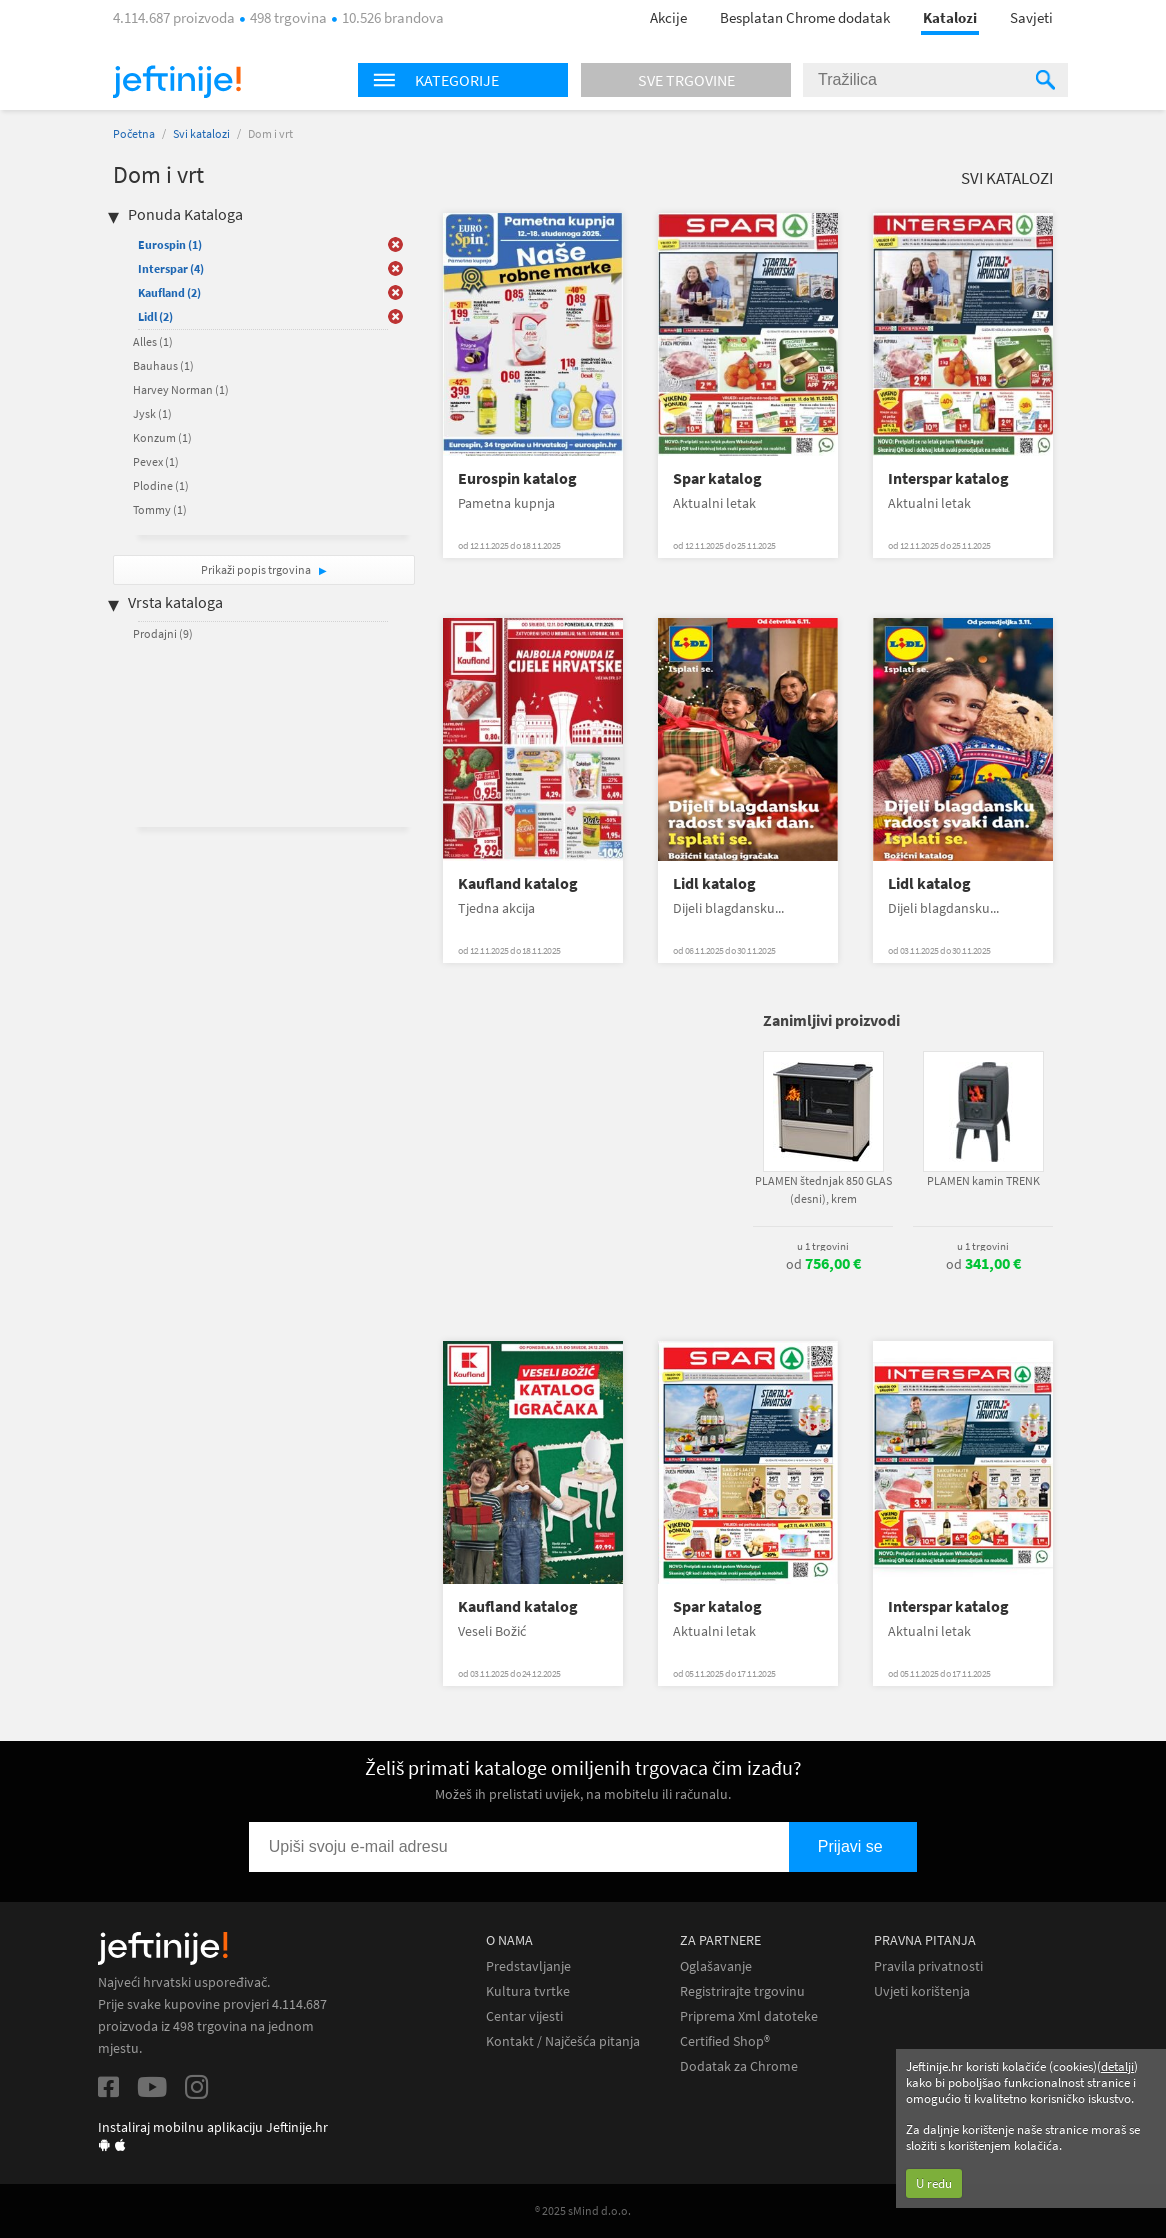  I want to click on Tommy, so click(160, 509).